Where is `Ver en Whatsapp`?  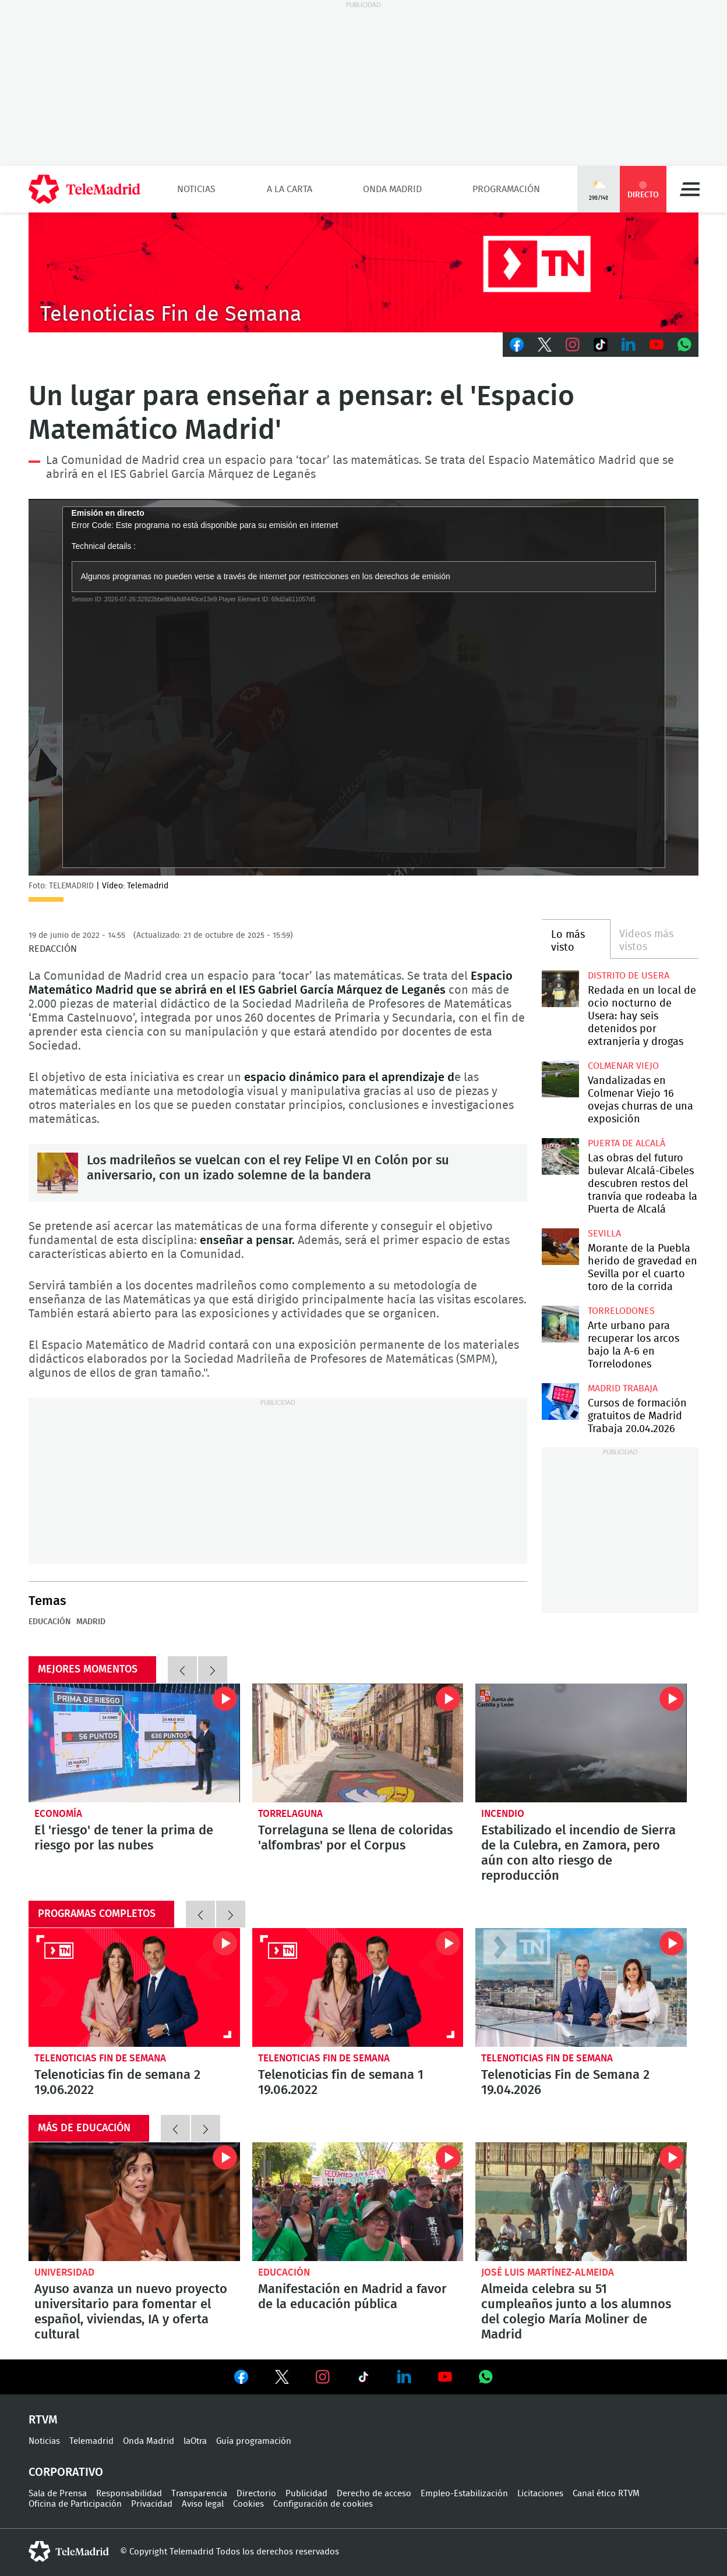 Ver en Whatsapp is located at coordinates (485, 2377).